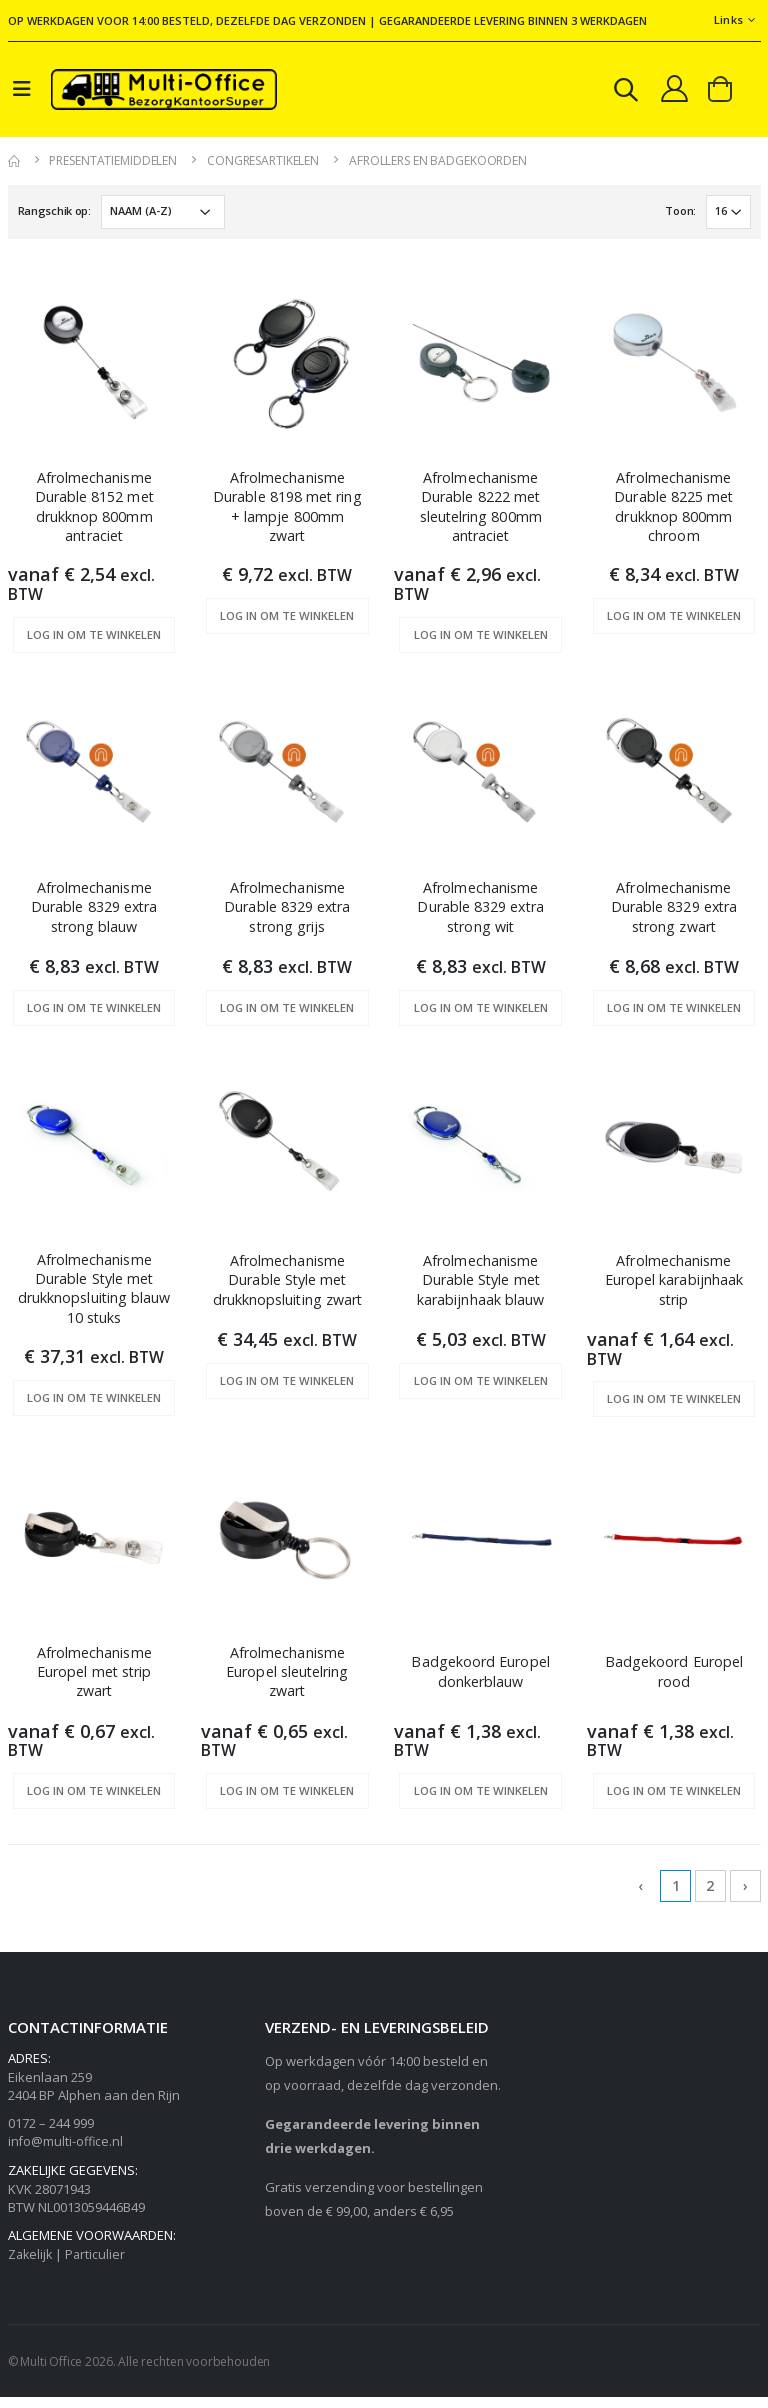 The height and width of the screenshot is (2408, 768). What do you see at coordinates (263, 164) in the screenshot?
I see `Congresartikelen` at bounding box center [263, 164].